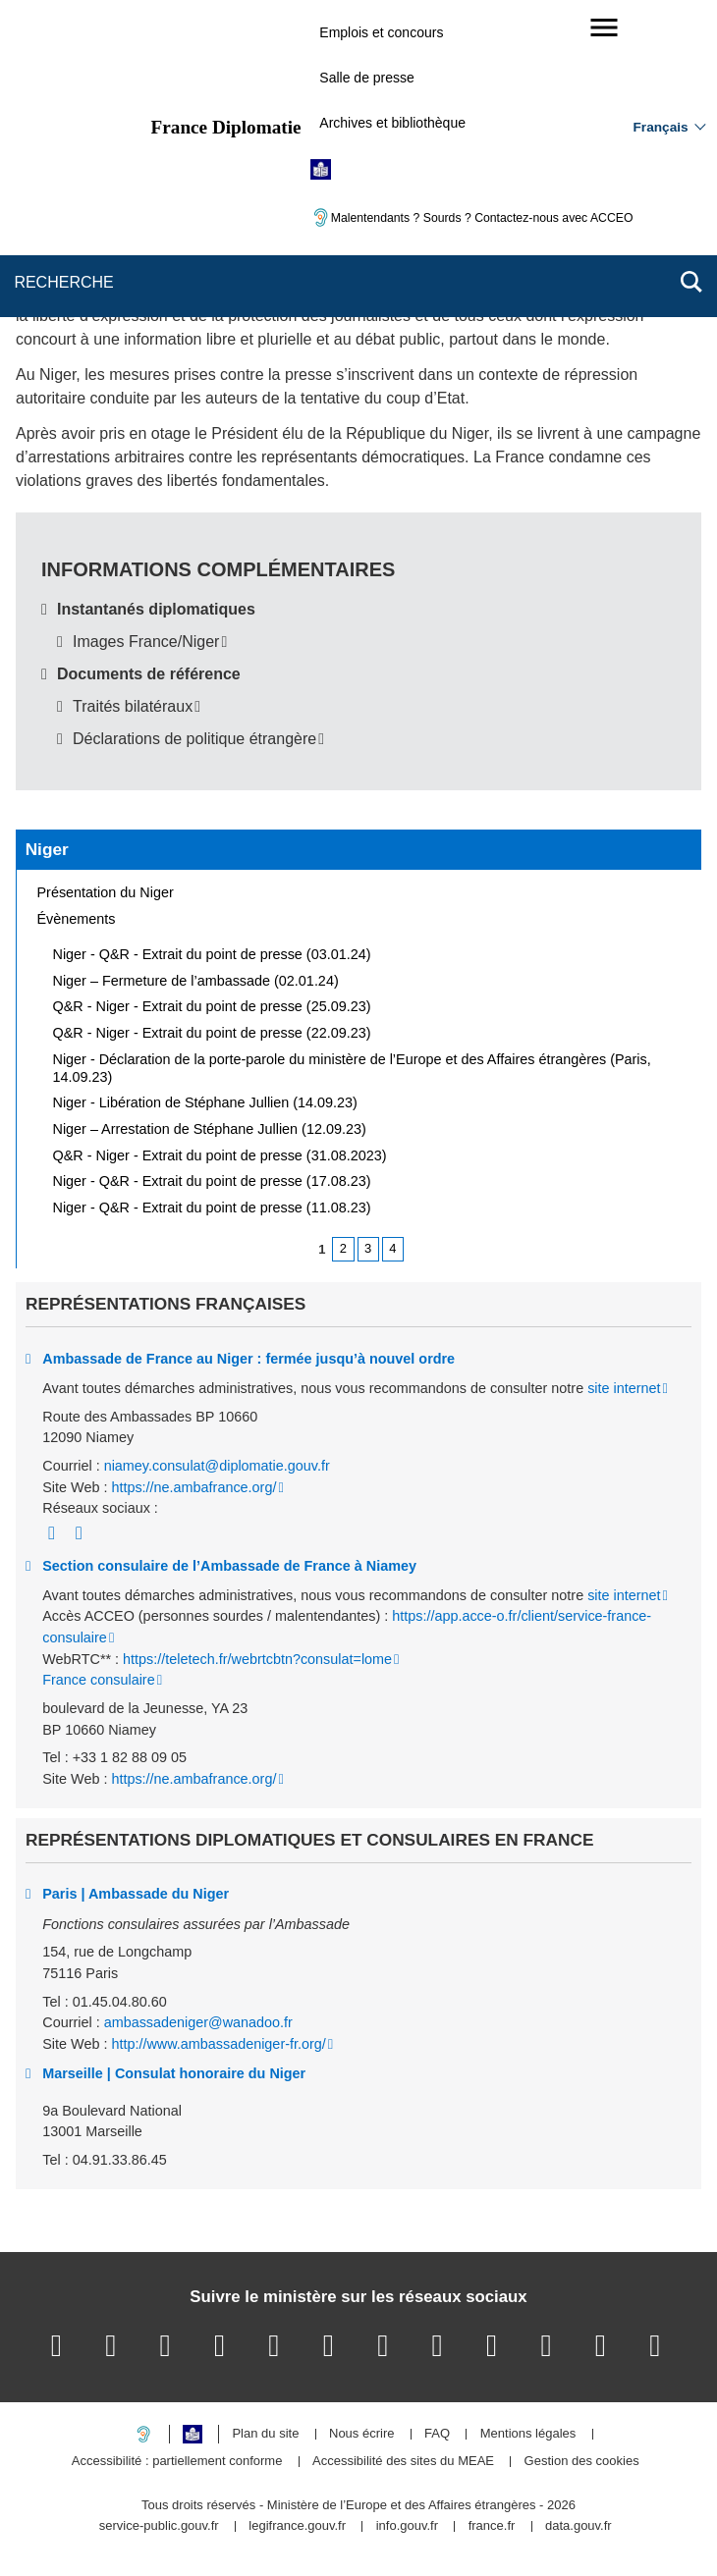  I want to click on Accessibilité : partiellement conforme, so click(177, 2461).